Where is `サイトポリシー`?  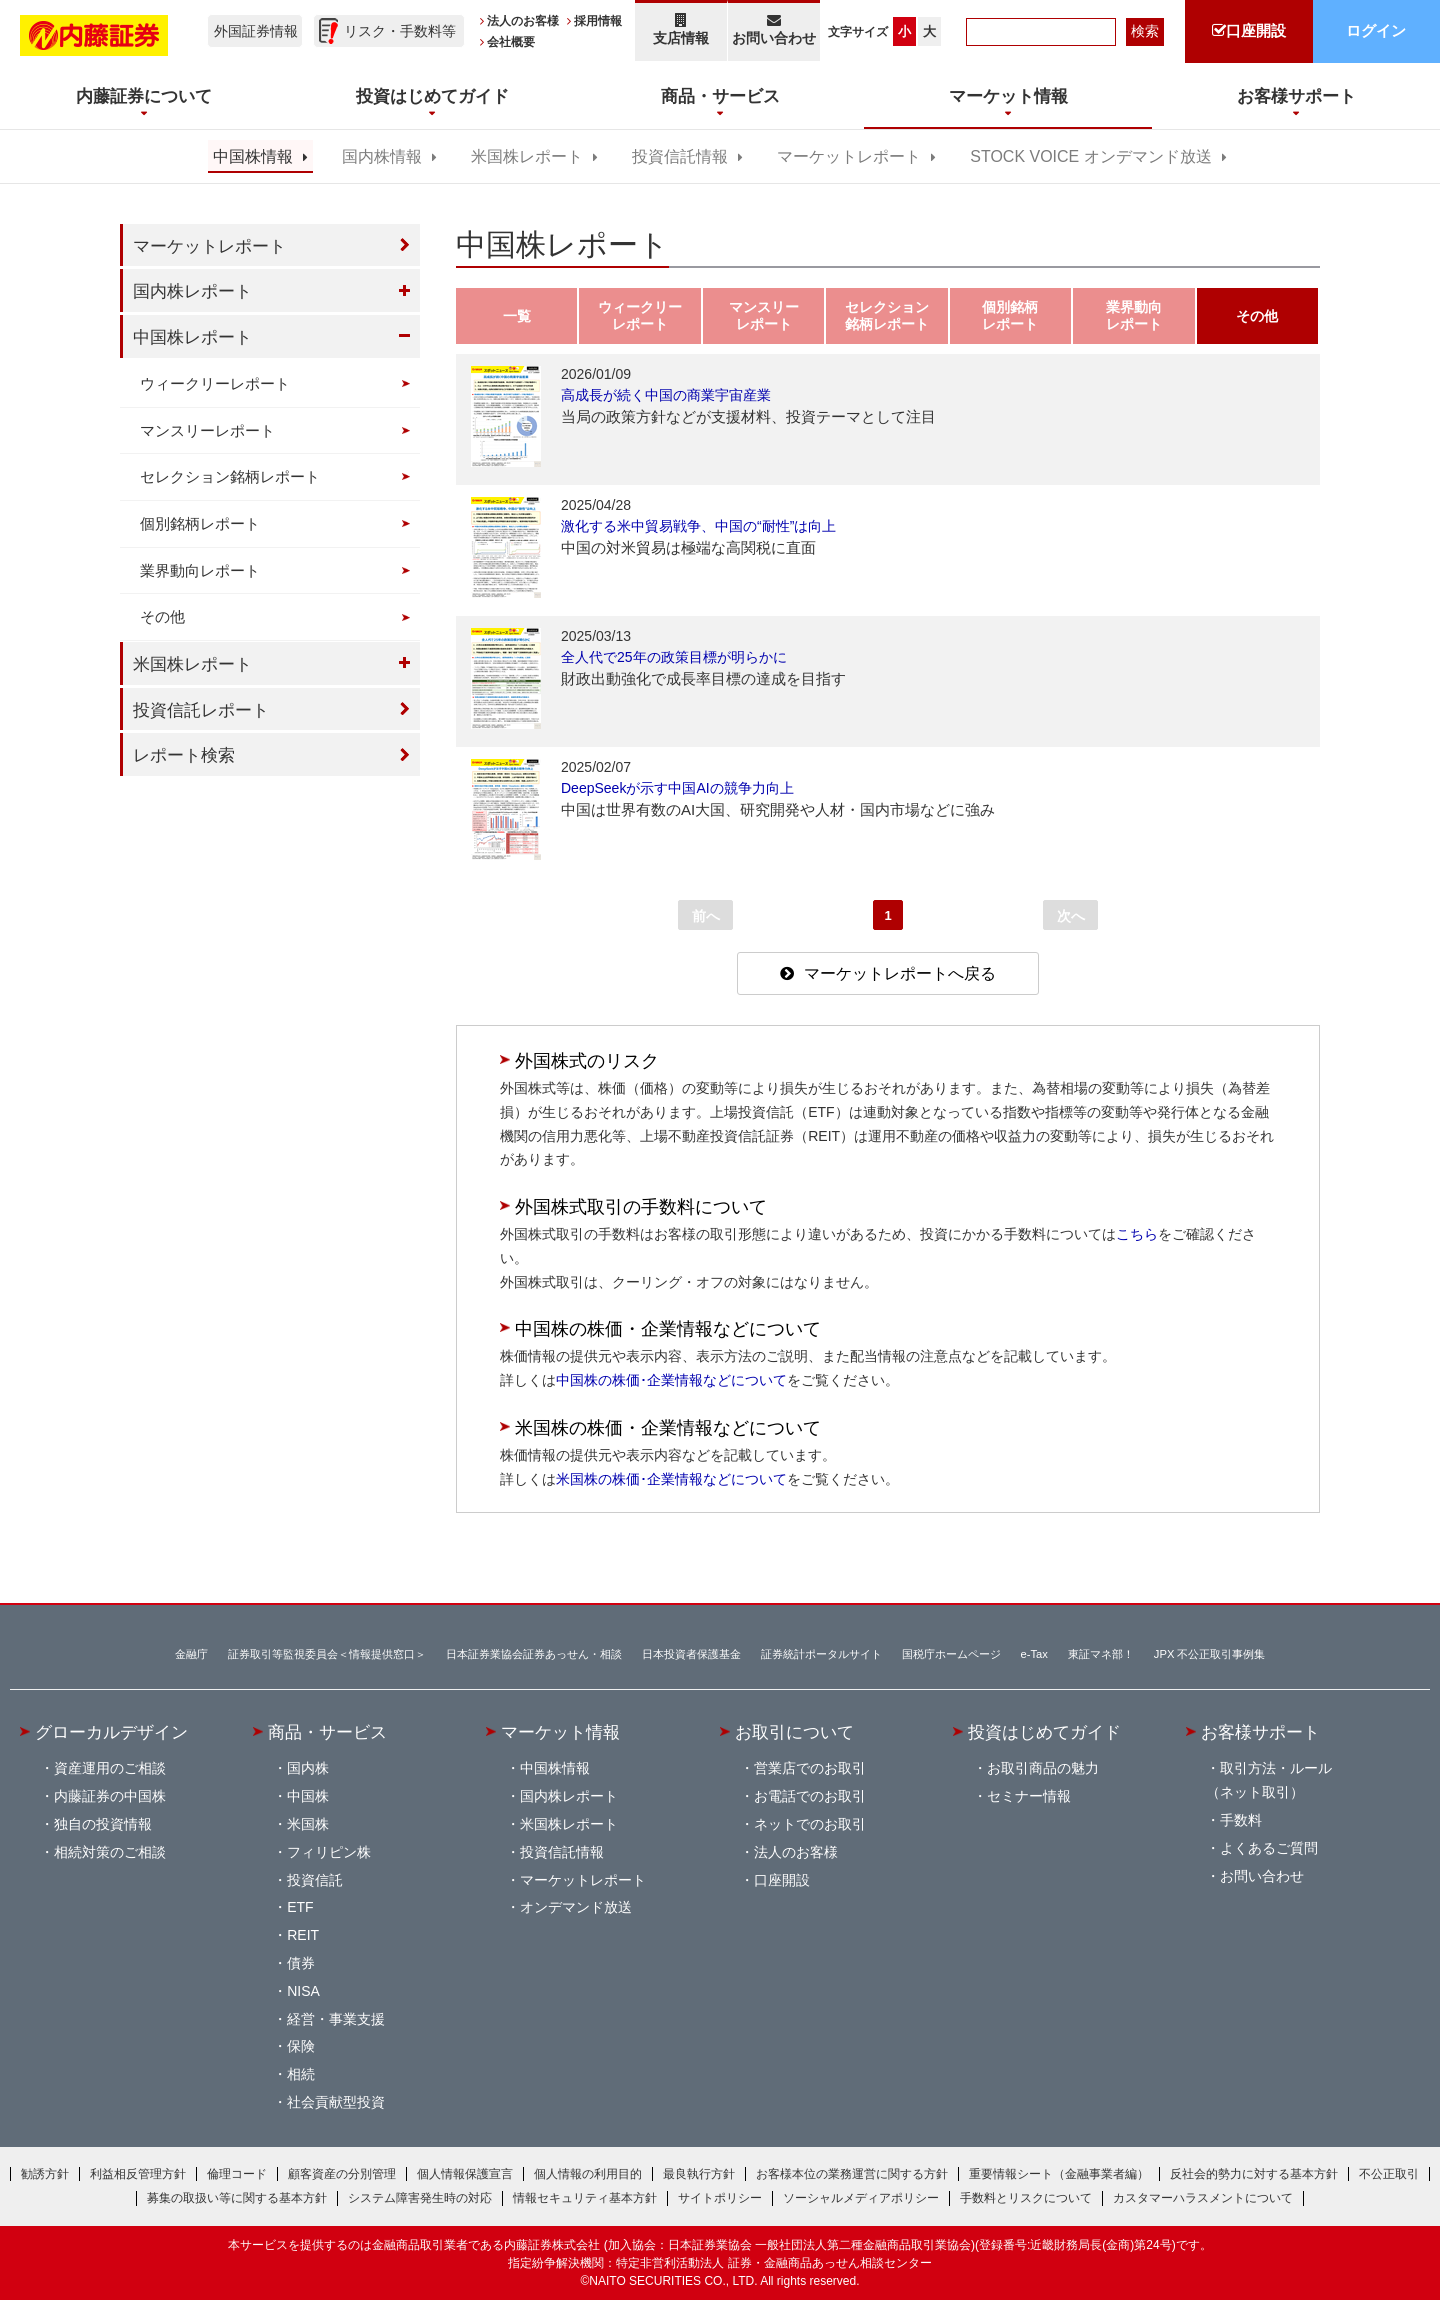 サイトポリシー is located at coordinates (720, 2198).